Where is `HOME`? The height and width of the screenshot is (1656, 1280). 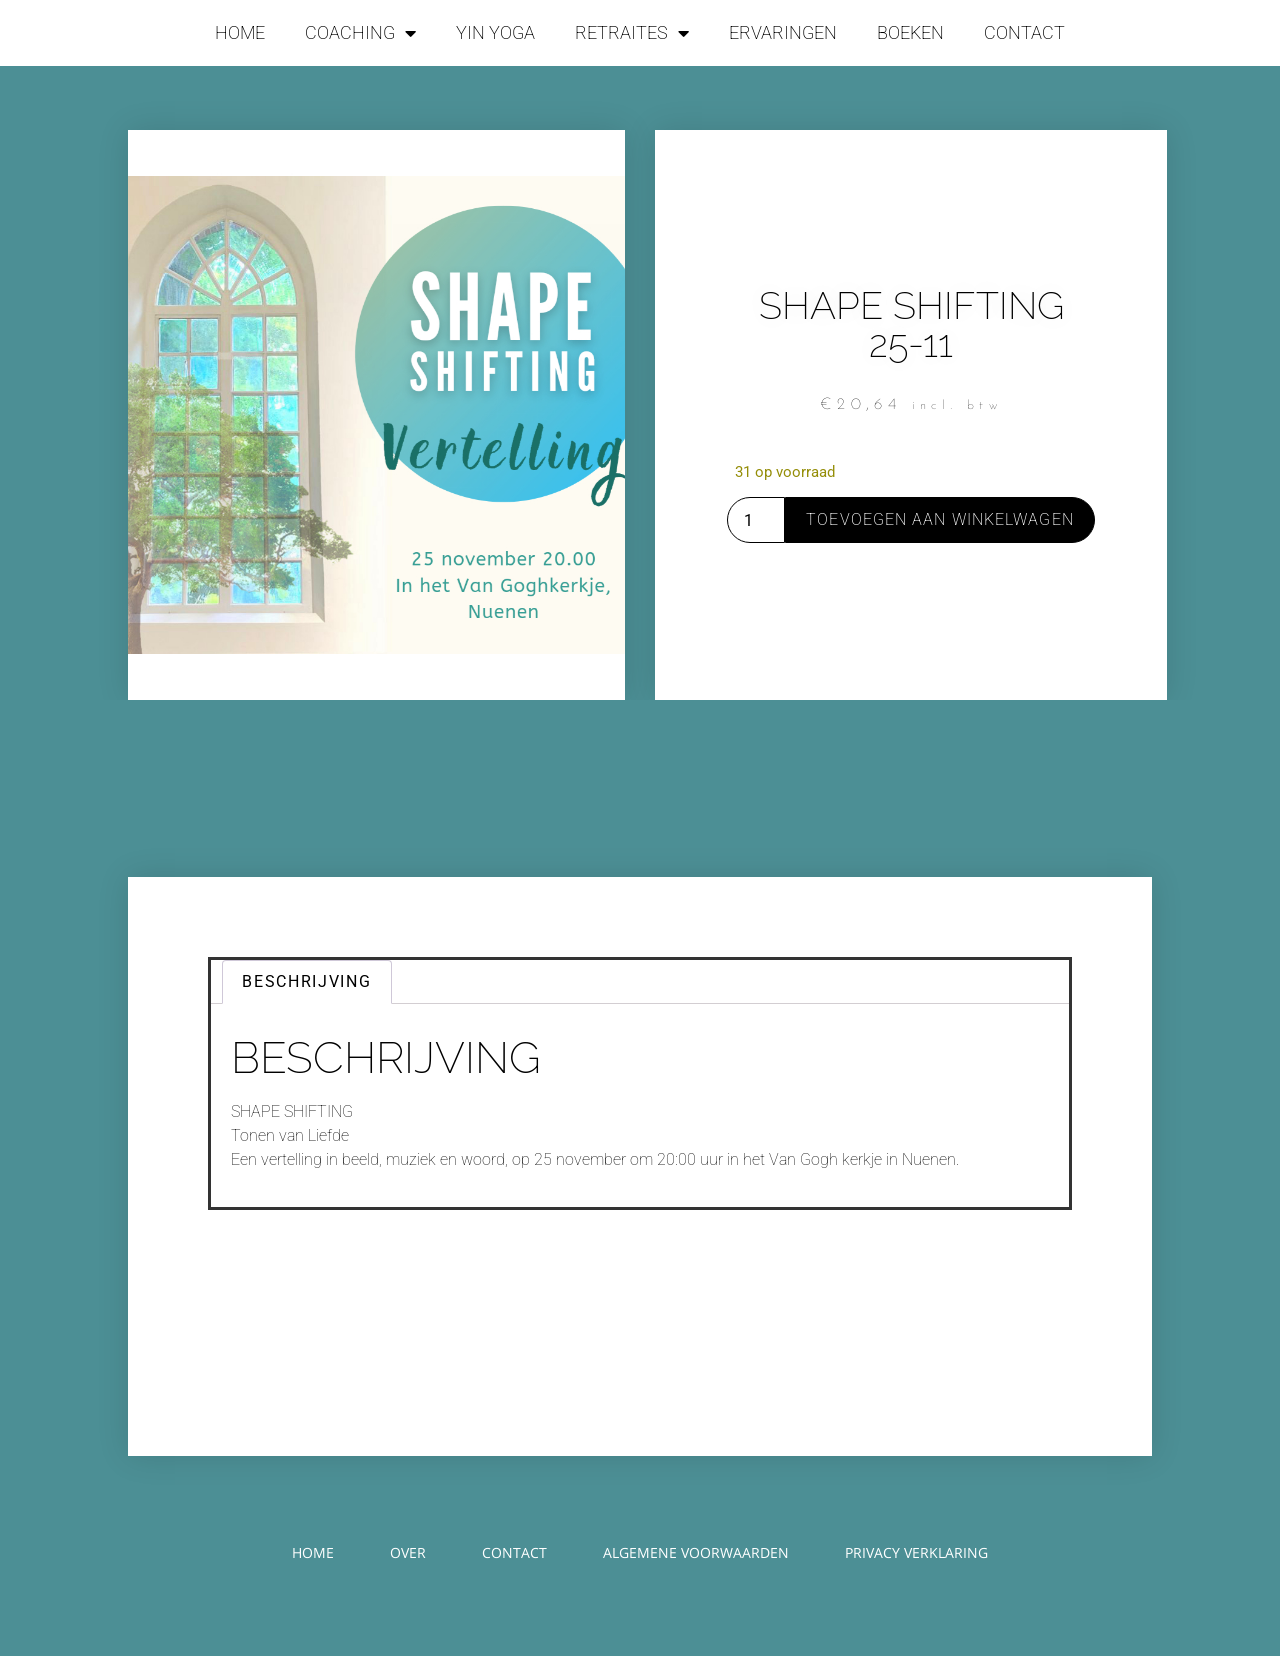 HOME is located at coordinates (240, 32).